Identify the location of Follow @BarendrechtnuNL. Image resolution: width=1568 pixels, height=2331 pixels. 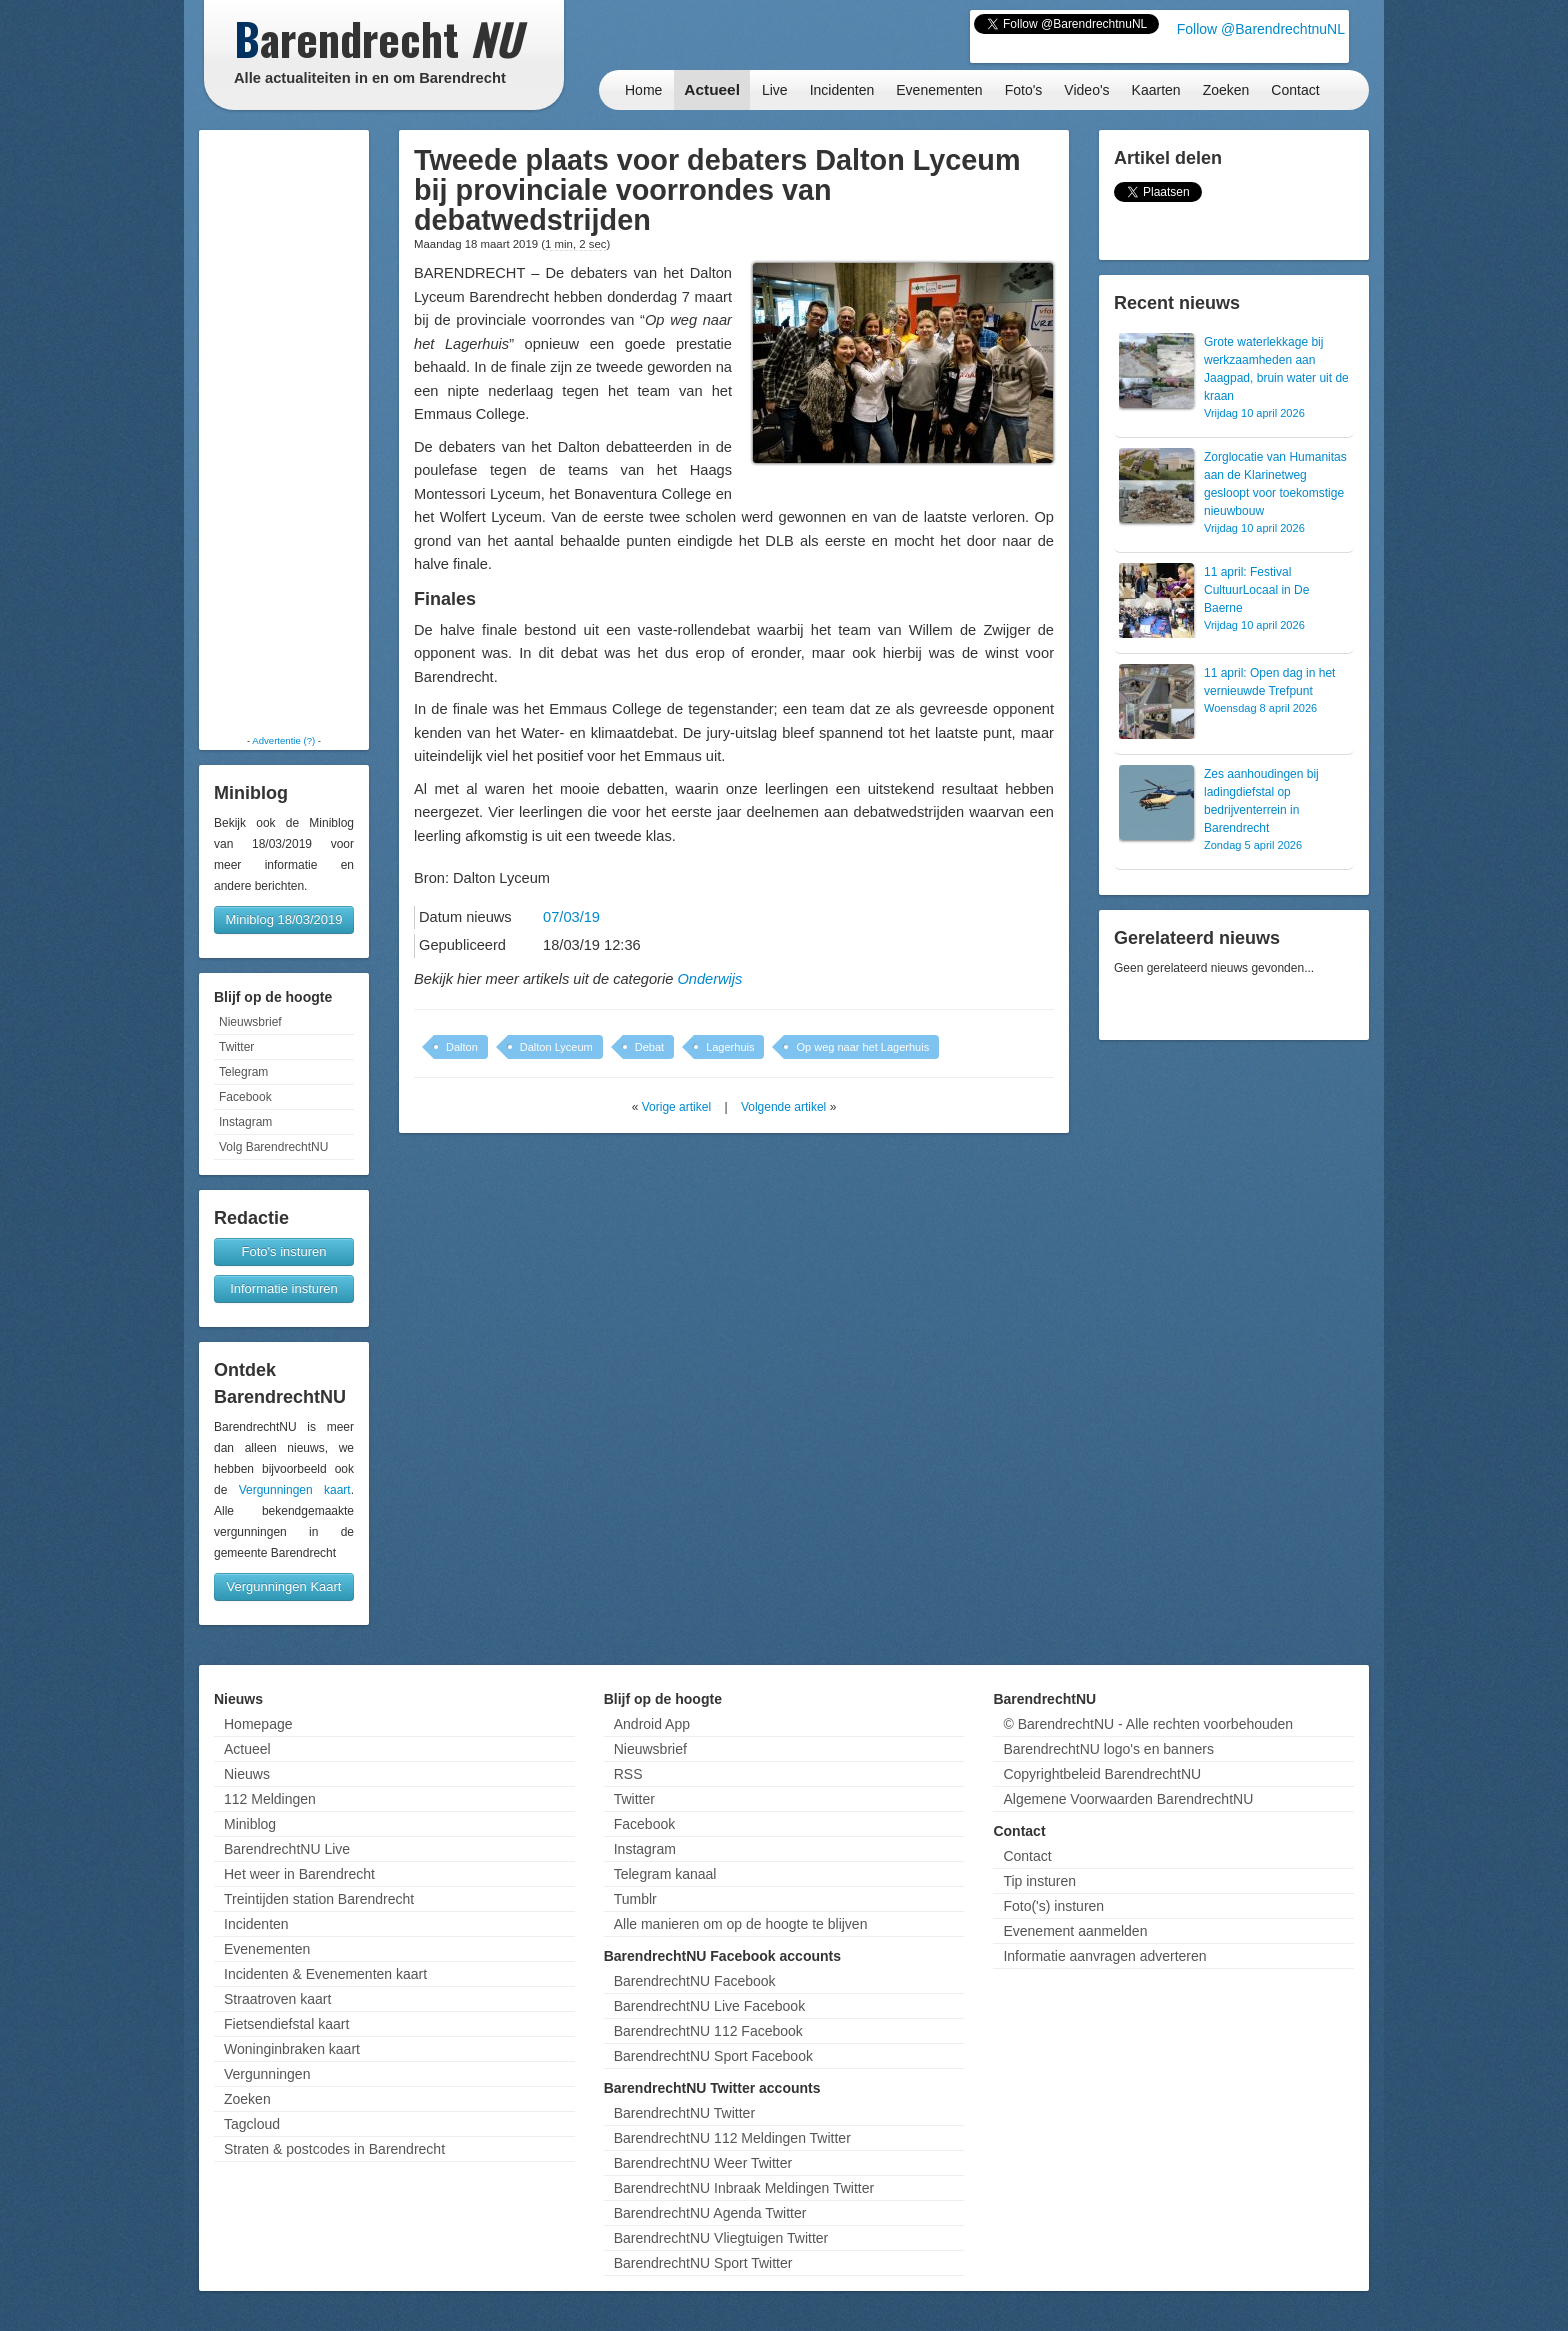
(1261, 29).